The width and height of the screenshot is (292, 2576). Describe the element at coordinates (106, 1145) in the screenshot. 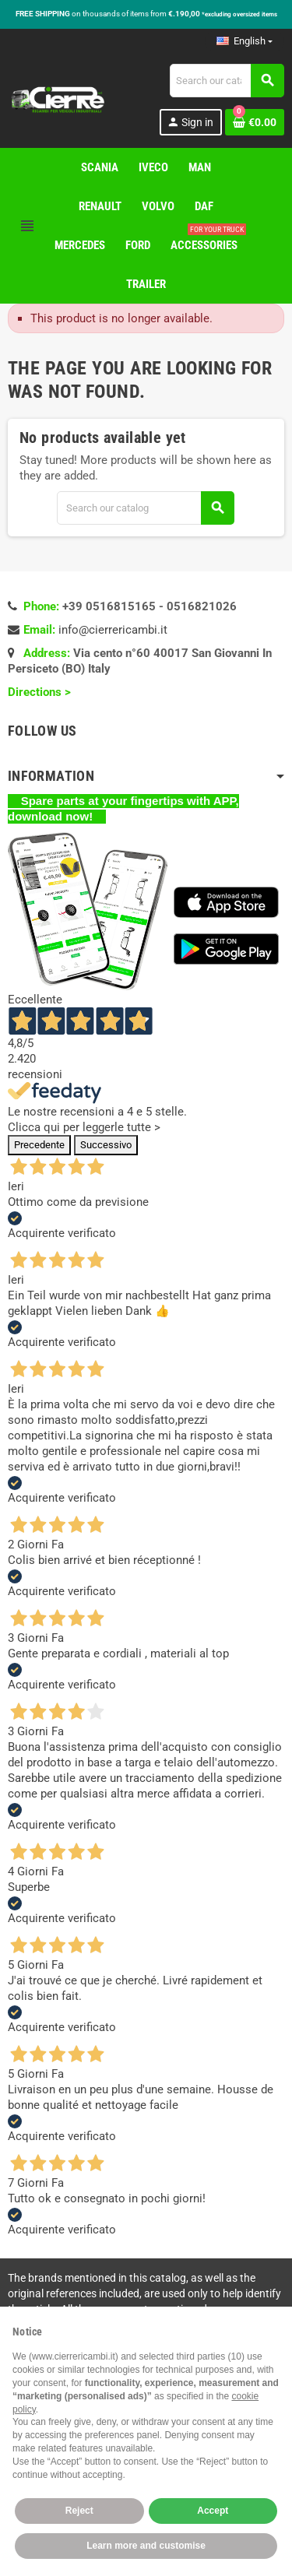

I see `Successivo` at that location.